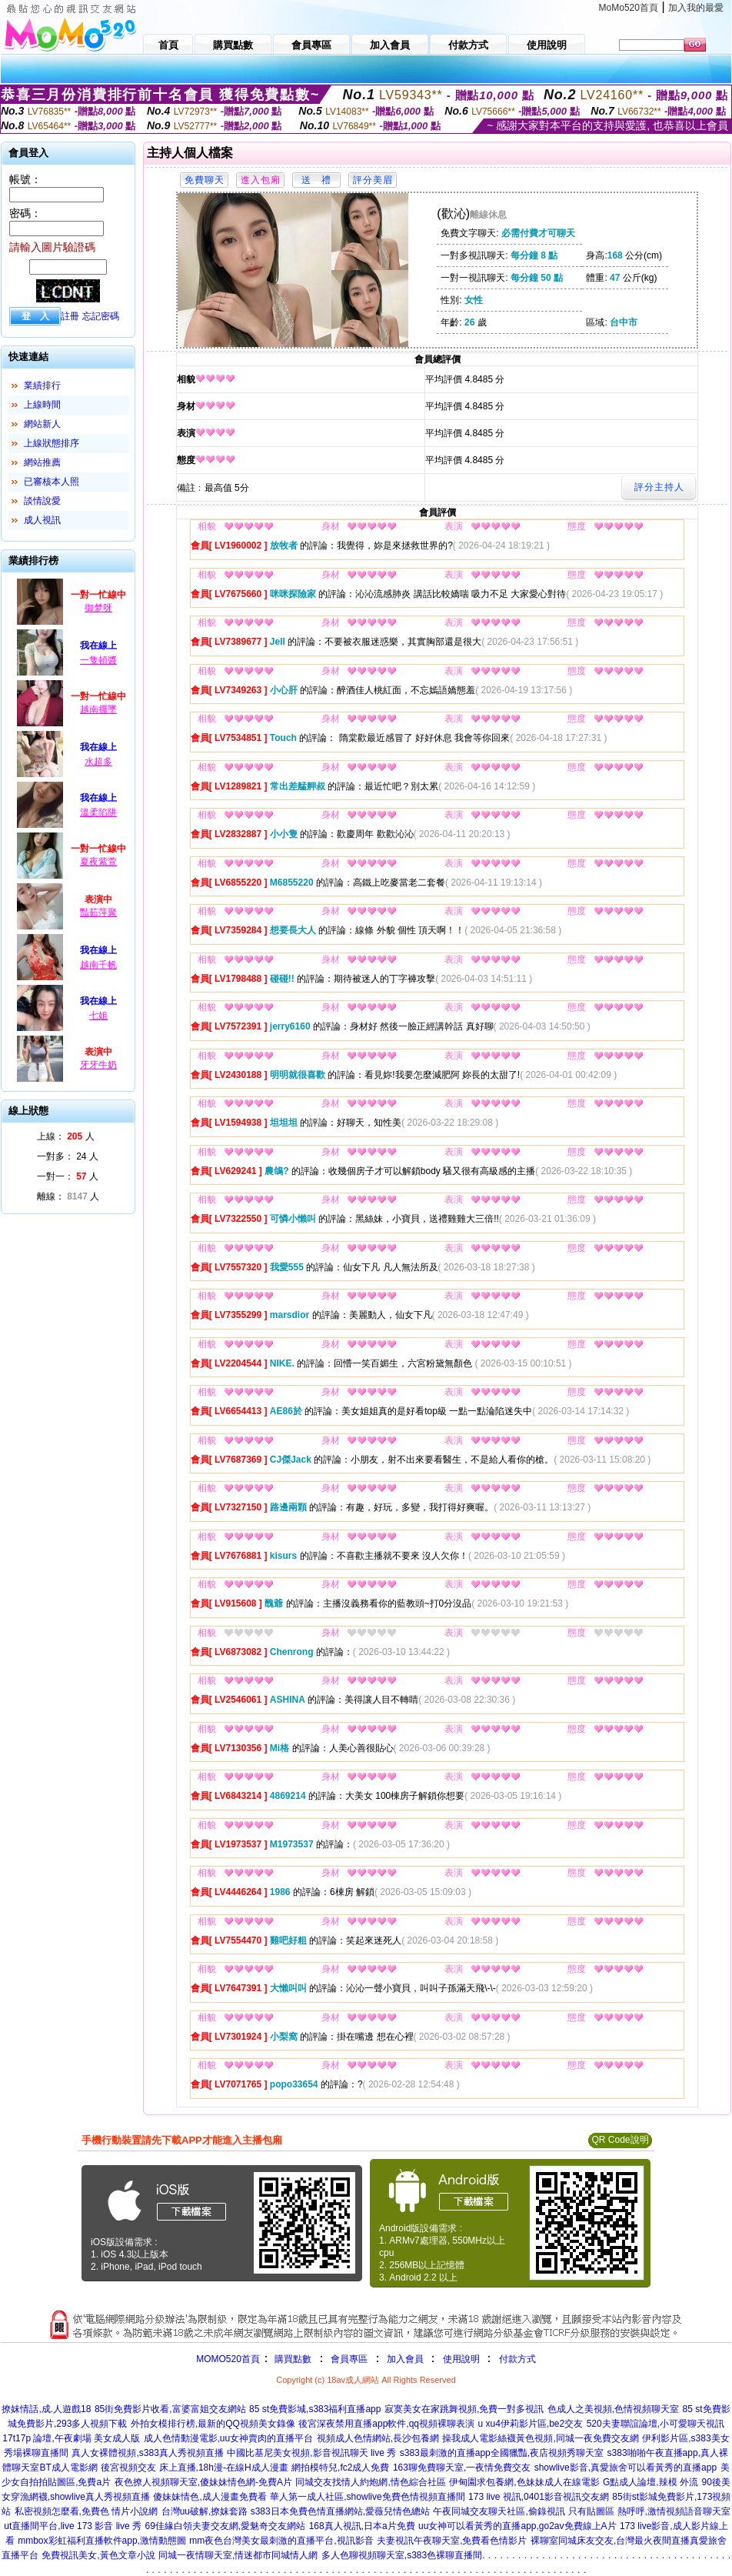  What do you see at coordinates (98, 812) in the screenshot?
I see `溫柔陷阱` at bounding box center [98, 812].